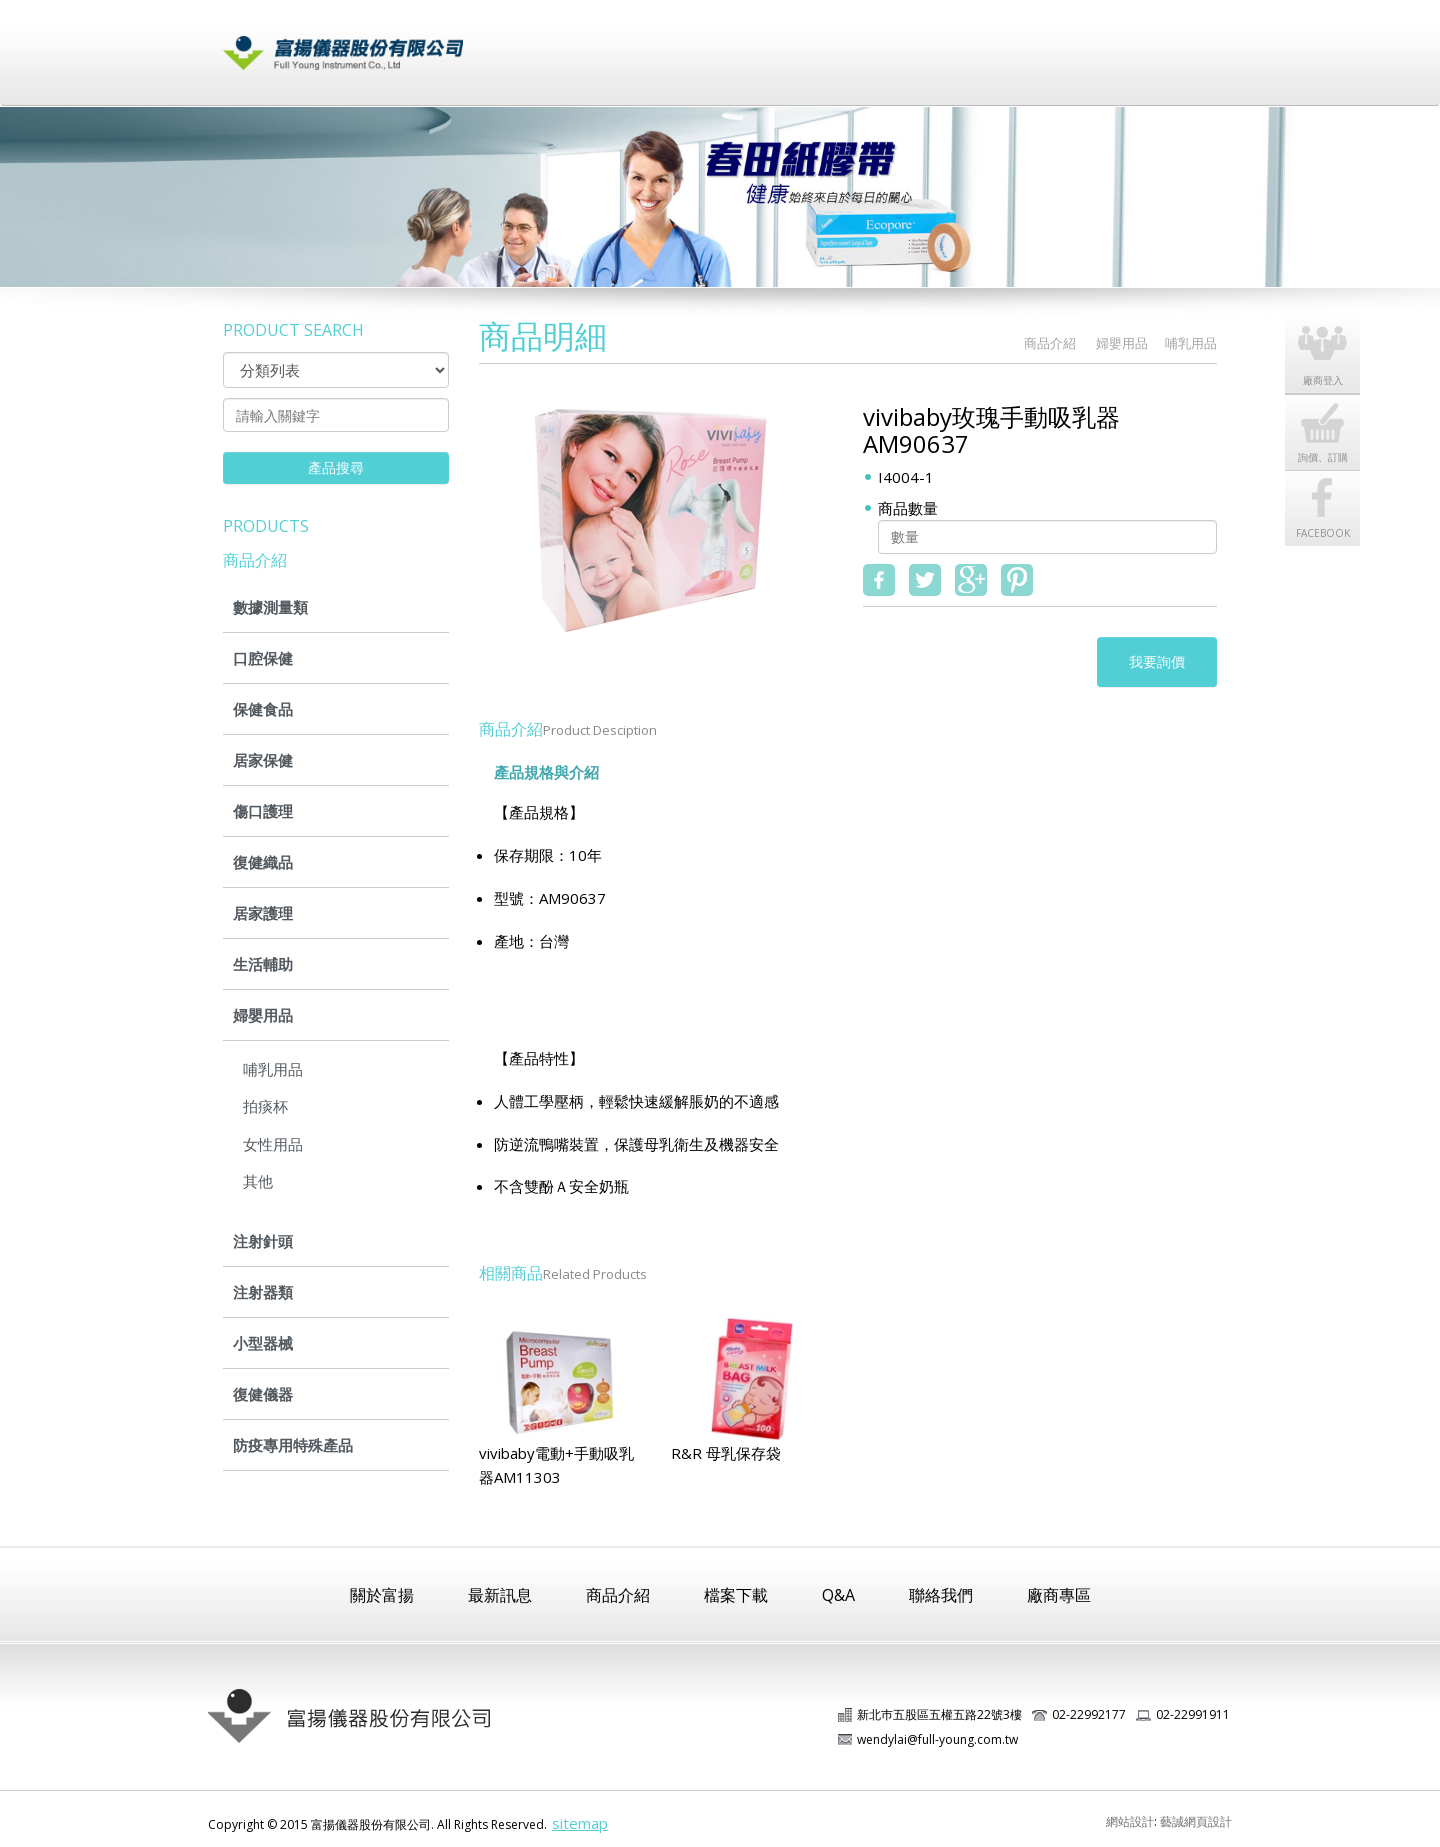 This screenshot has height=1847, width=1440. What do you see at coordinates (273, 1144) in the screenshot?
I see `女性用品` at bounding box center [273, 1144].